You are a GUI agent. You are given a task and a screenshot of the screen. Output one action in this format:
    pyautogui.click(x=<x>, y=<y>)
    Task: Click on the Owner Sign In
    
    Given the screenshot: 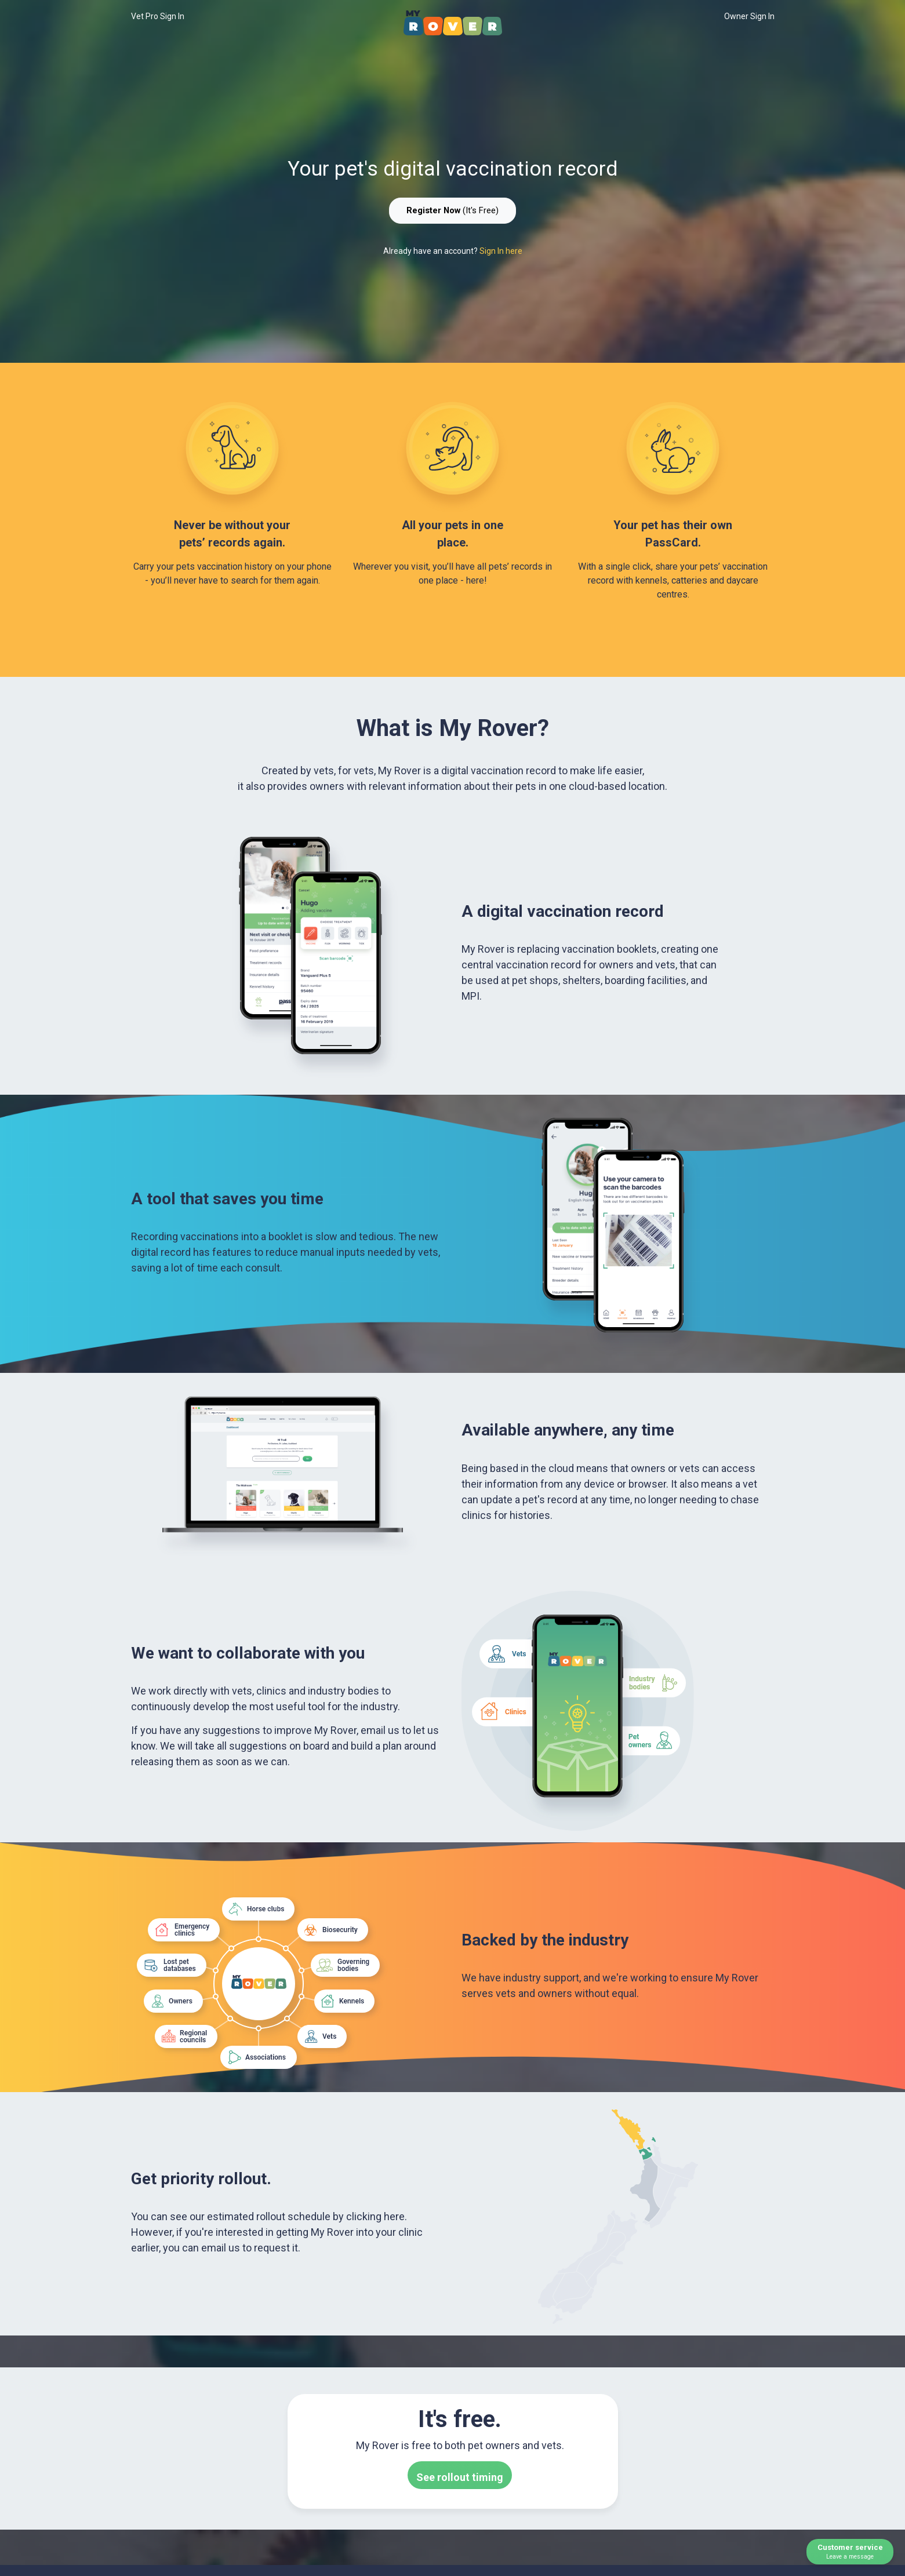 What is the action you would take?
    pyautogui.click(x=749, y=16)
    